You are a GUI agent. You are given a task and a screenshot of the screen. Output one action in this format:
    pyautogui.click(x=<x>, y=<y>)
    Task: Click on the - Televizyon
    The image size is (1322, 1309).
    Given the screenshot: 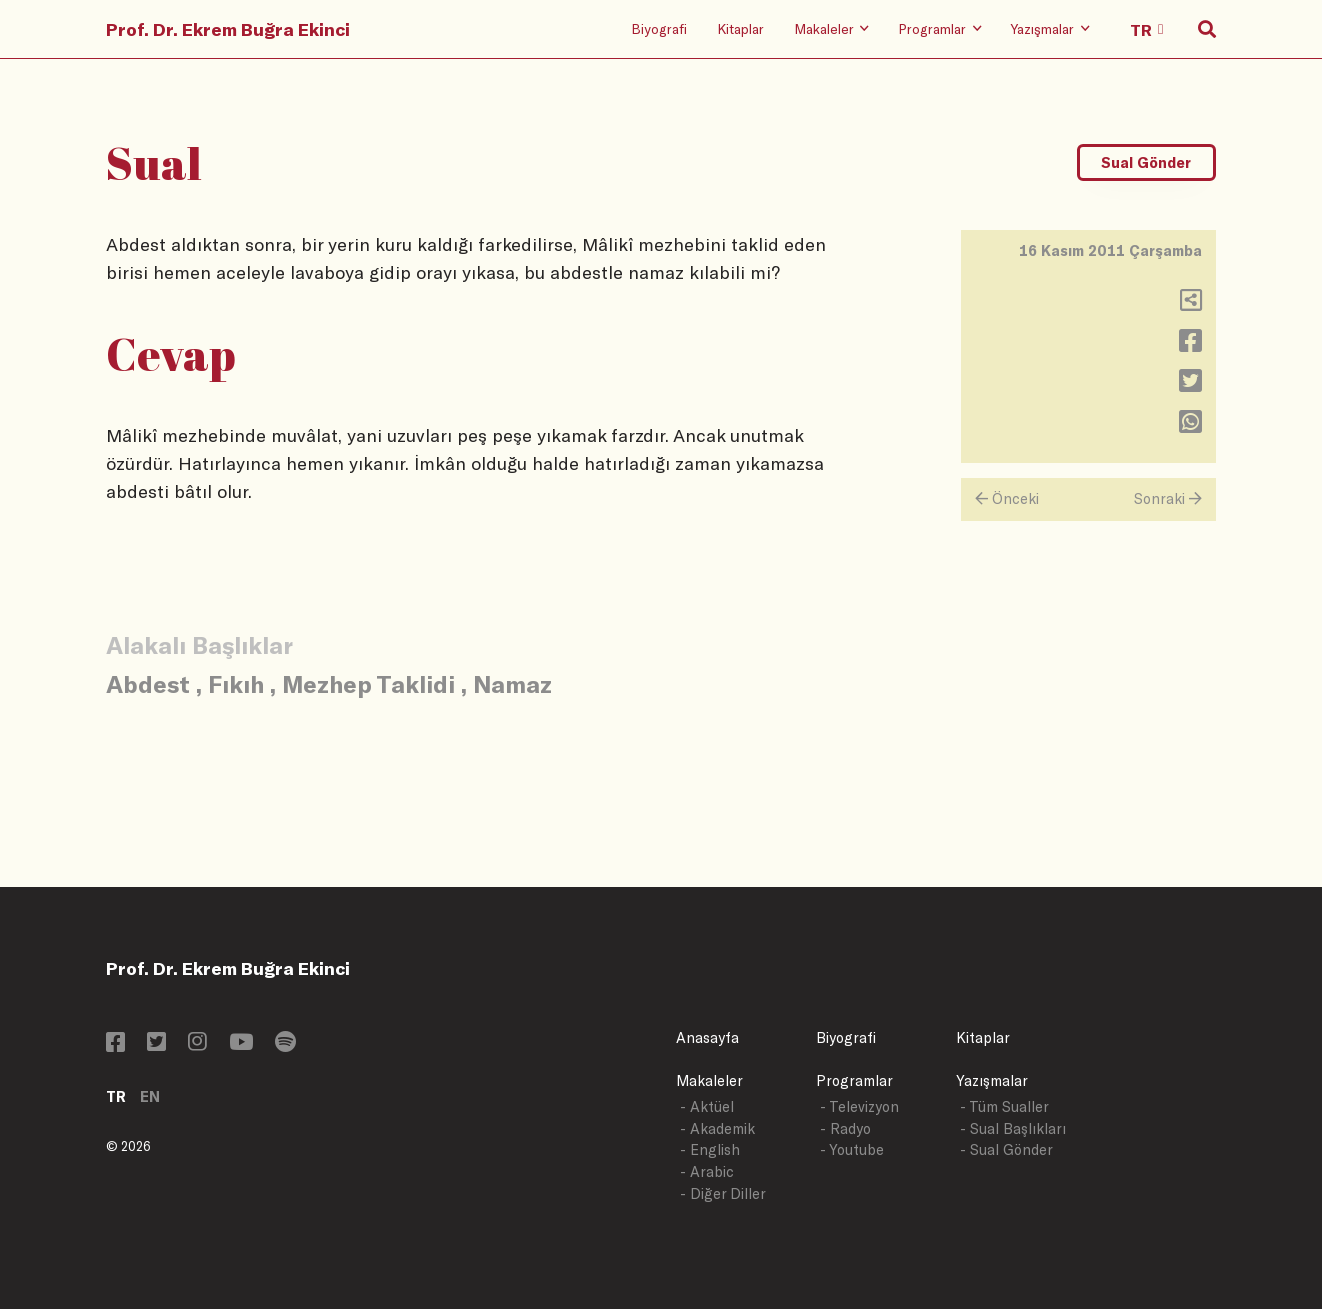 What is the action you would take?
    pyautogui.click(x=859, y=1106)
    